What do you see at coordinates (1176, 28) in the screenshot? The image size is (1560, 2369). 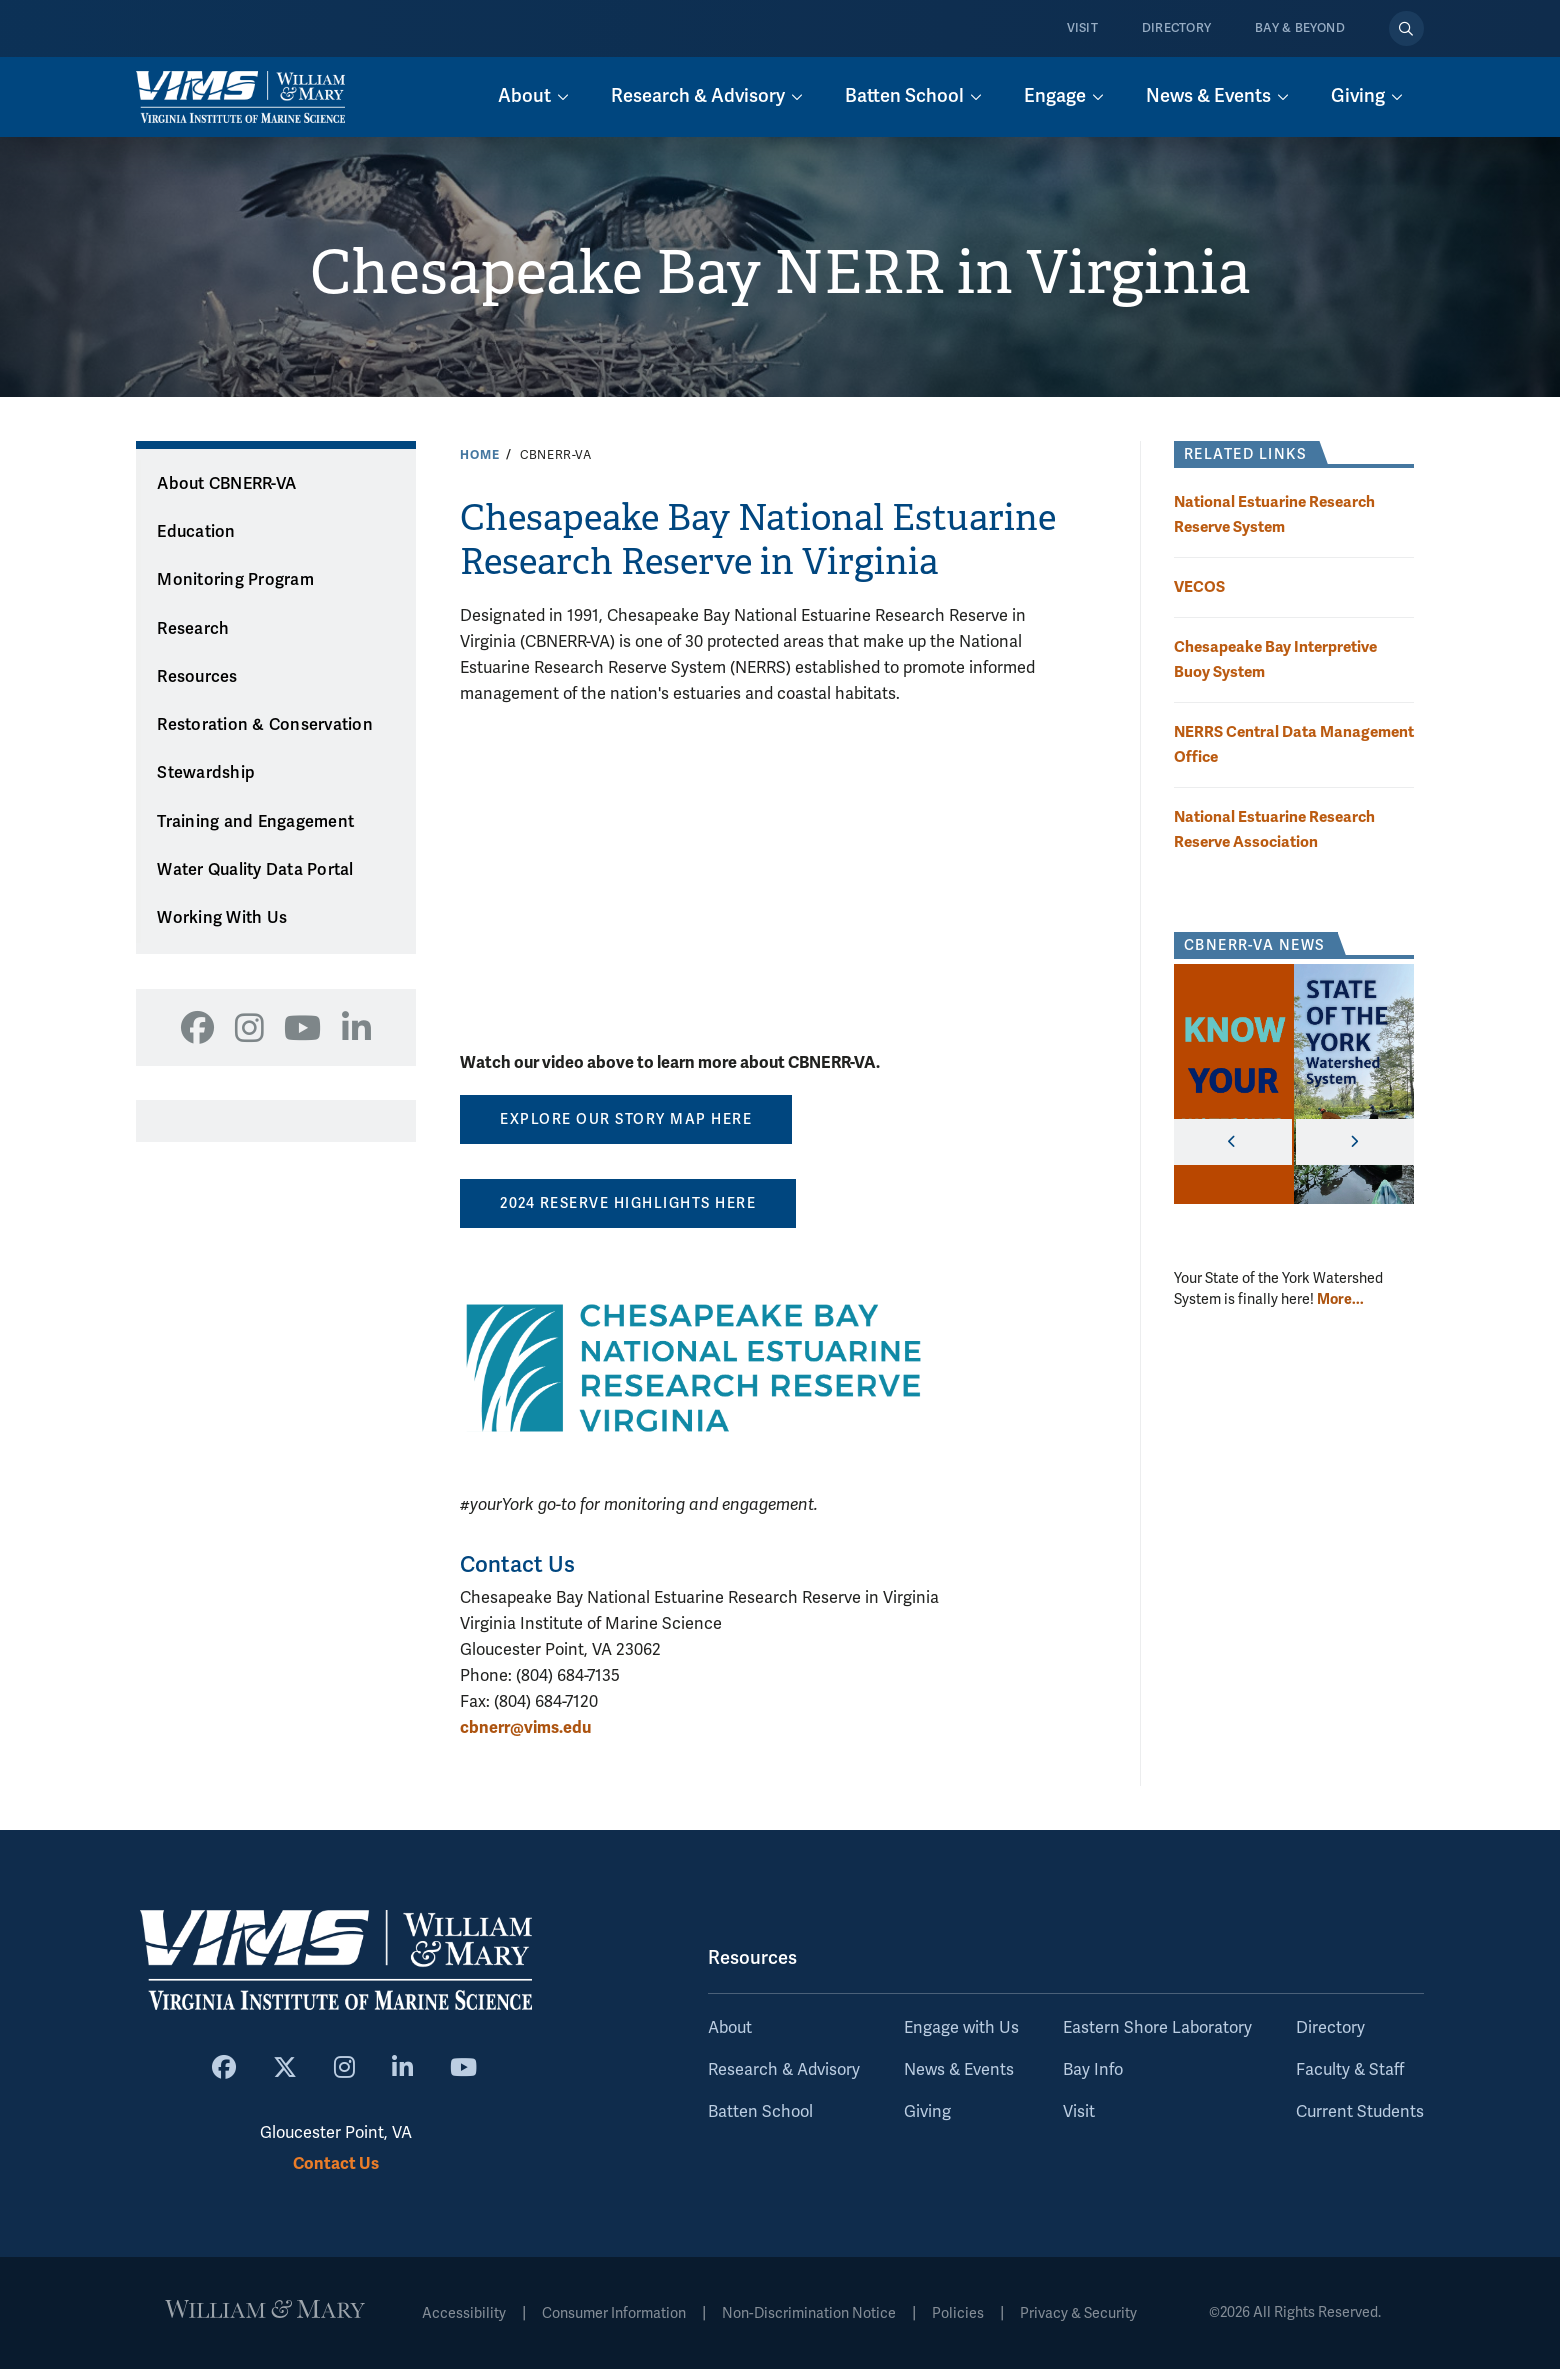 I see `Directory` at bounding box center [1176, 28].